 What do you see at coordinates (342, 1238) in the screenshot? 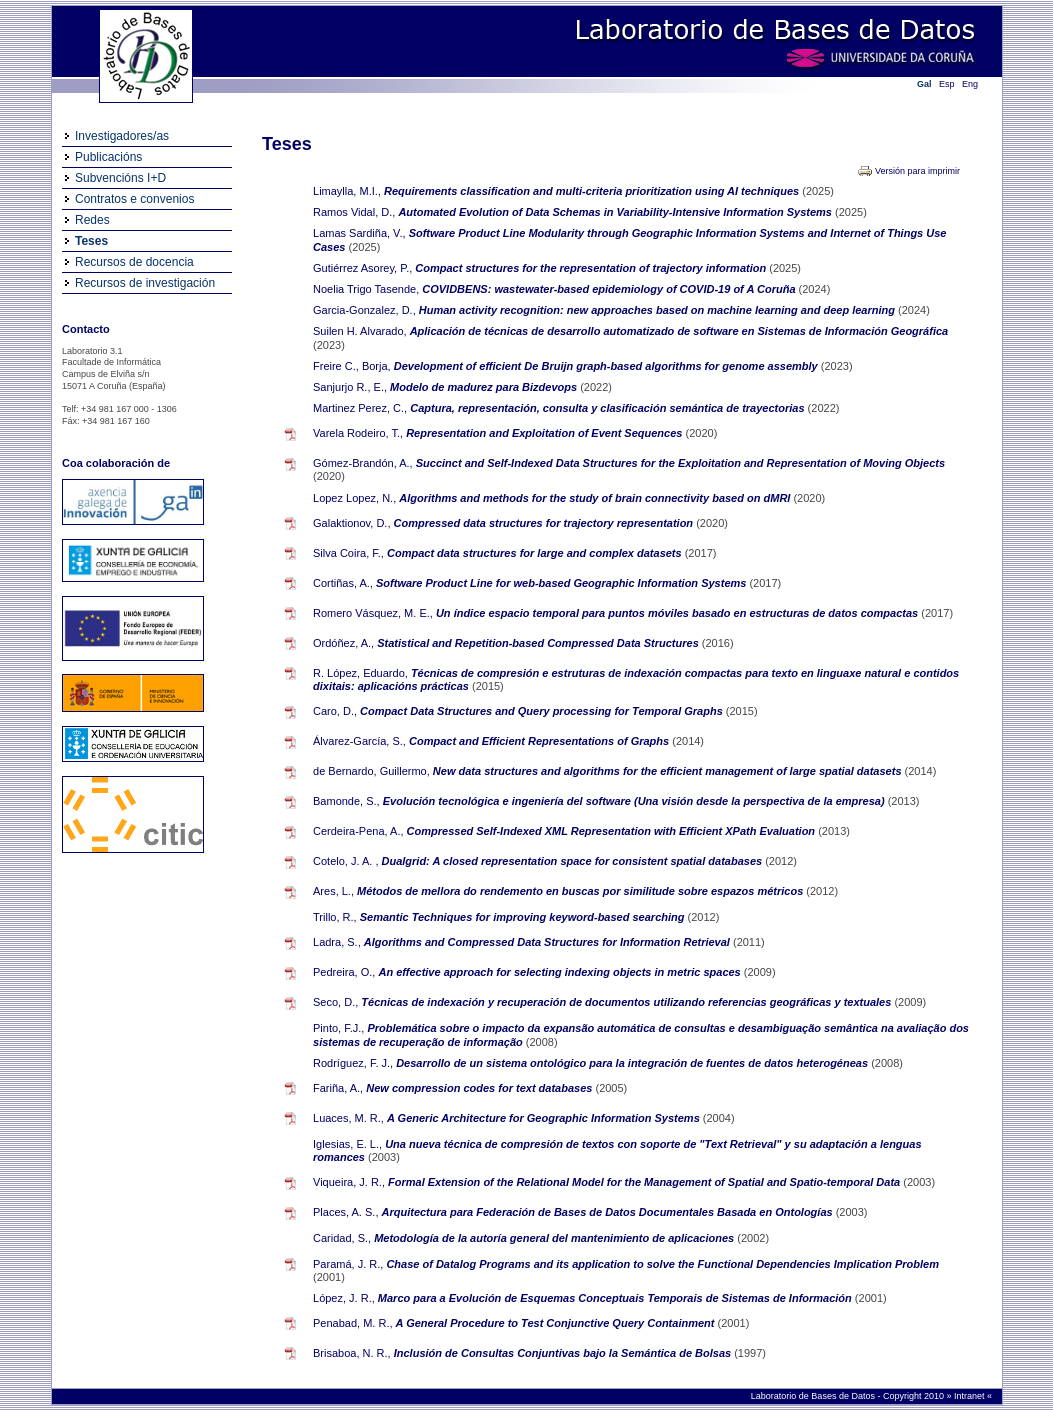
I see `Caridad, S.,` at bounding box center [342, 1238].